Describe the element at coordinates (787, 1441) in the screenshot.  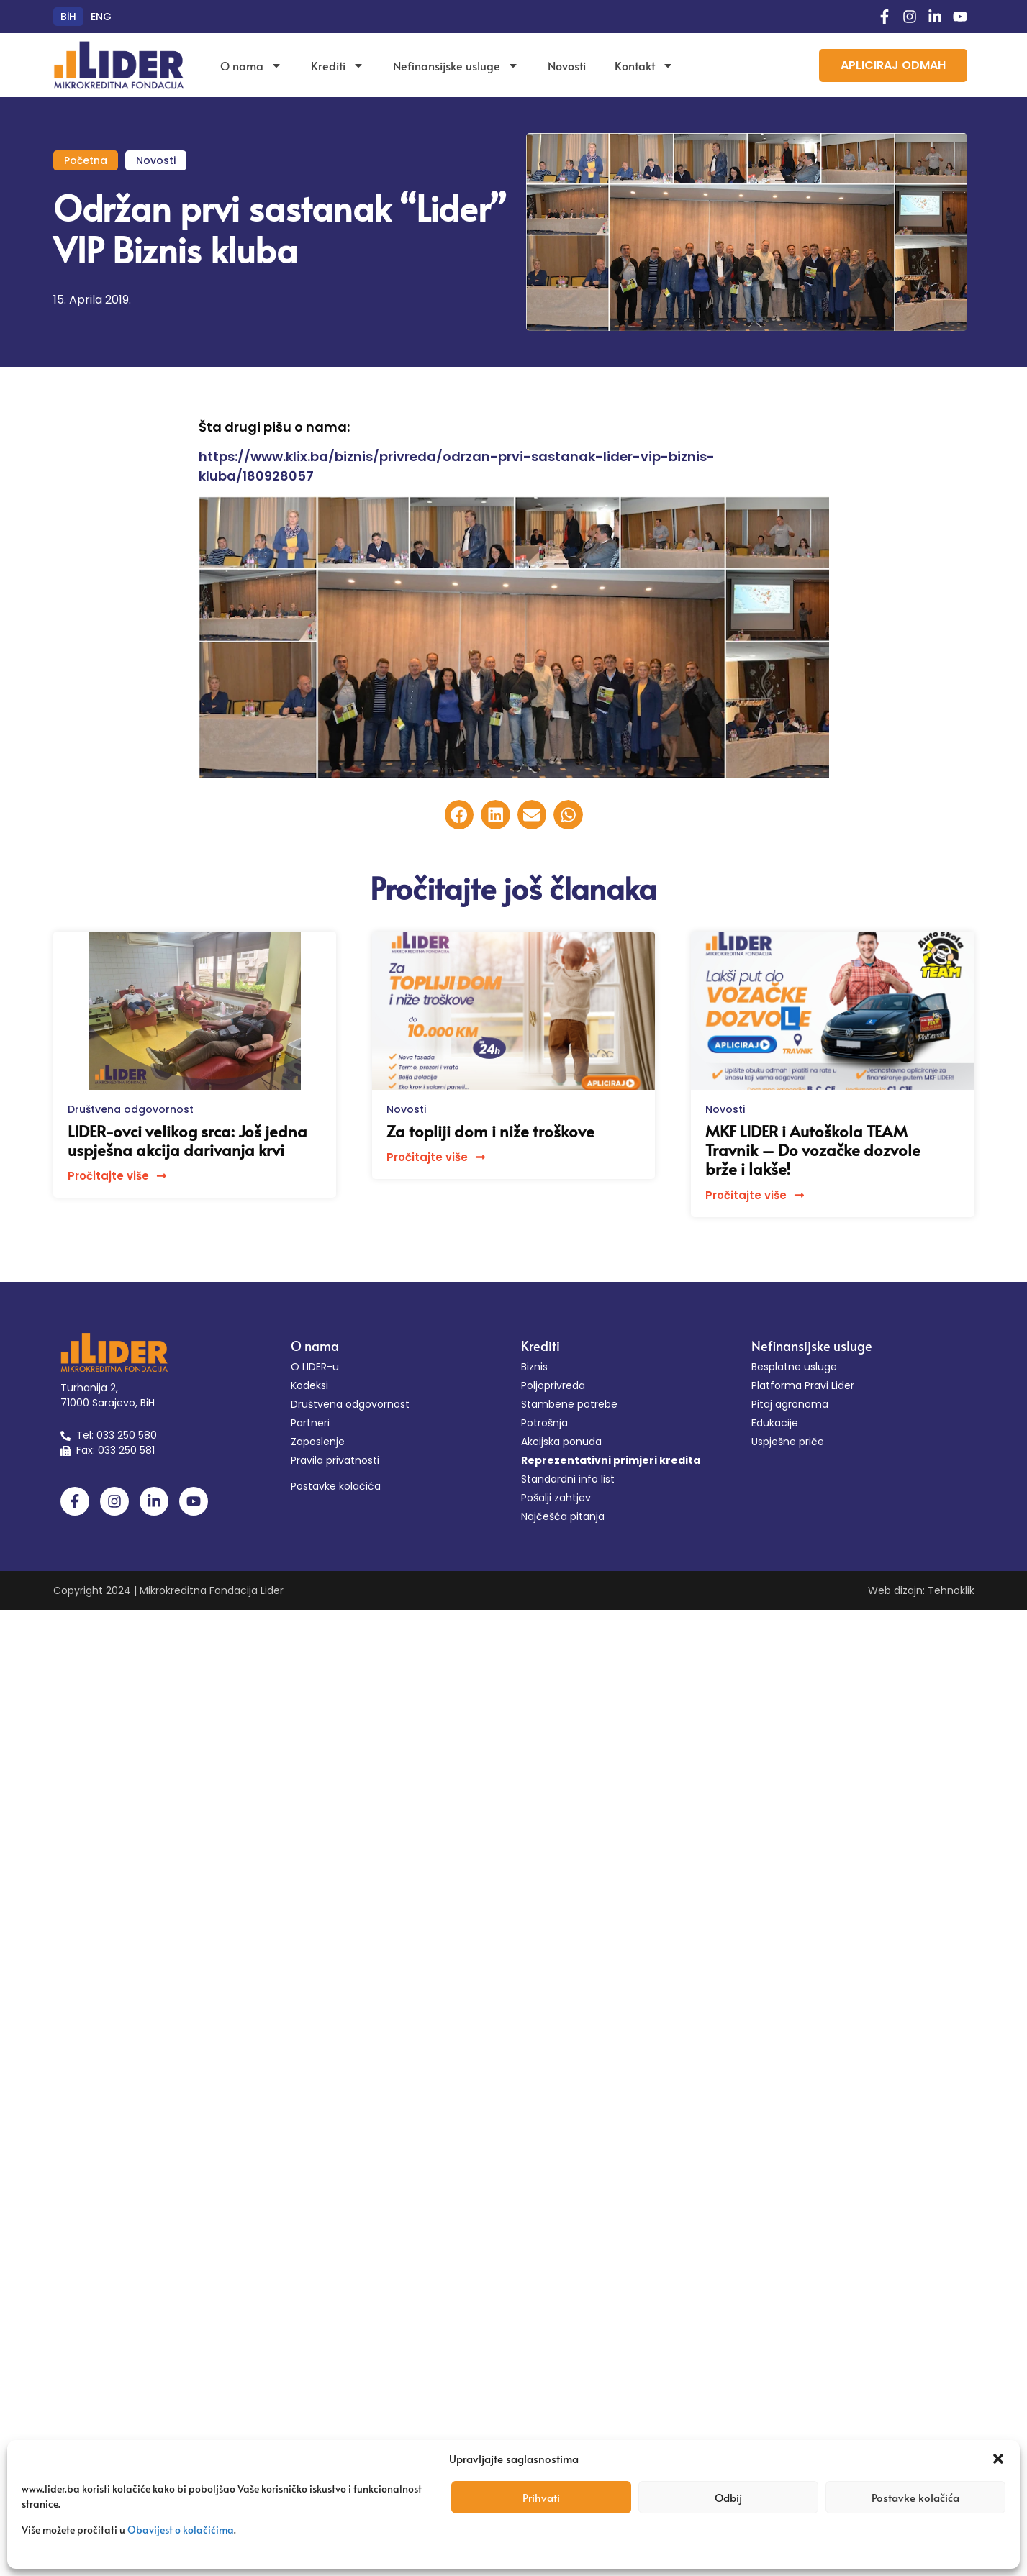
I see `Uspješne priče` at that location.